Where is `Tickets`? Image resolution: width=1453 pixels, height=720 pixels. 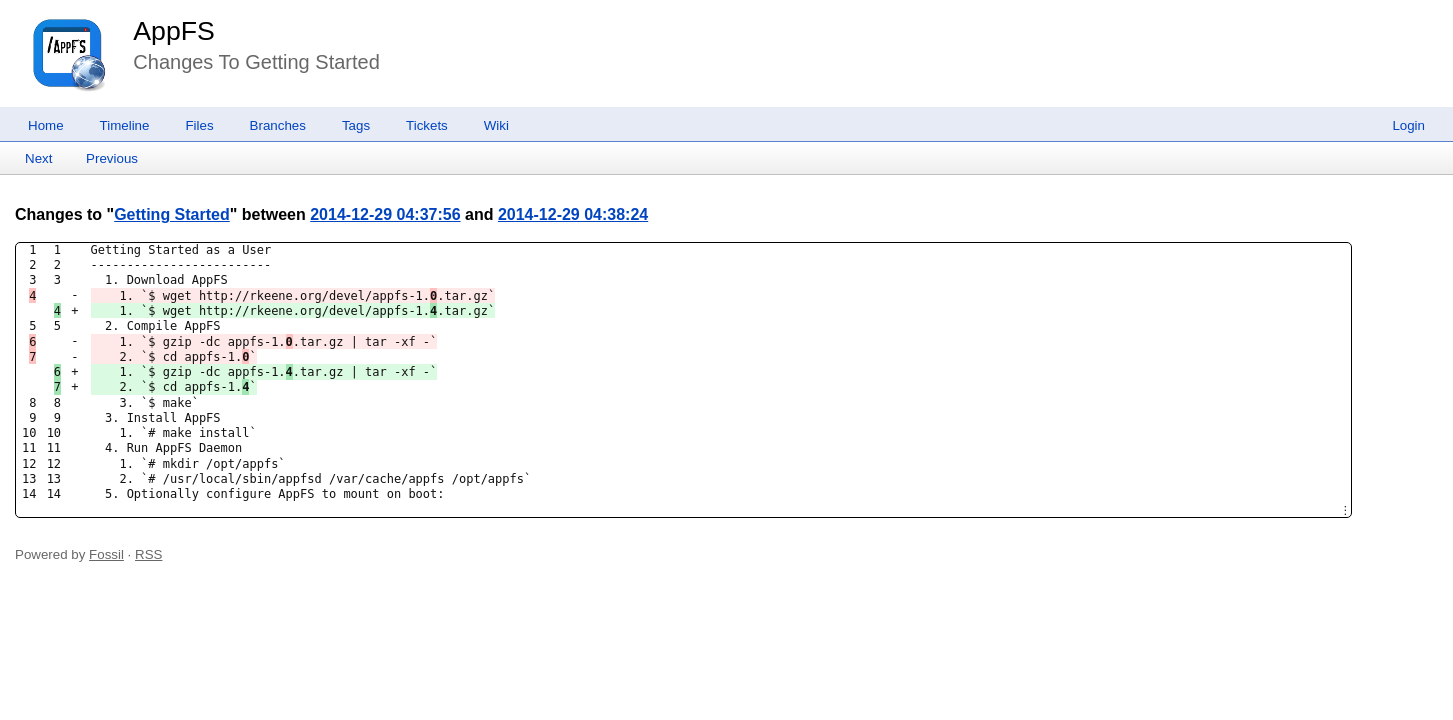
Tickets is located at coordinates (427, 125).